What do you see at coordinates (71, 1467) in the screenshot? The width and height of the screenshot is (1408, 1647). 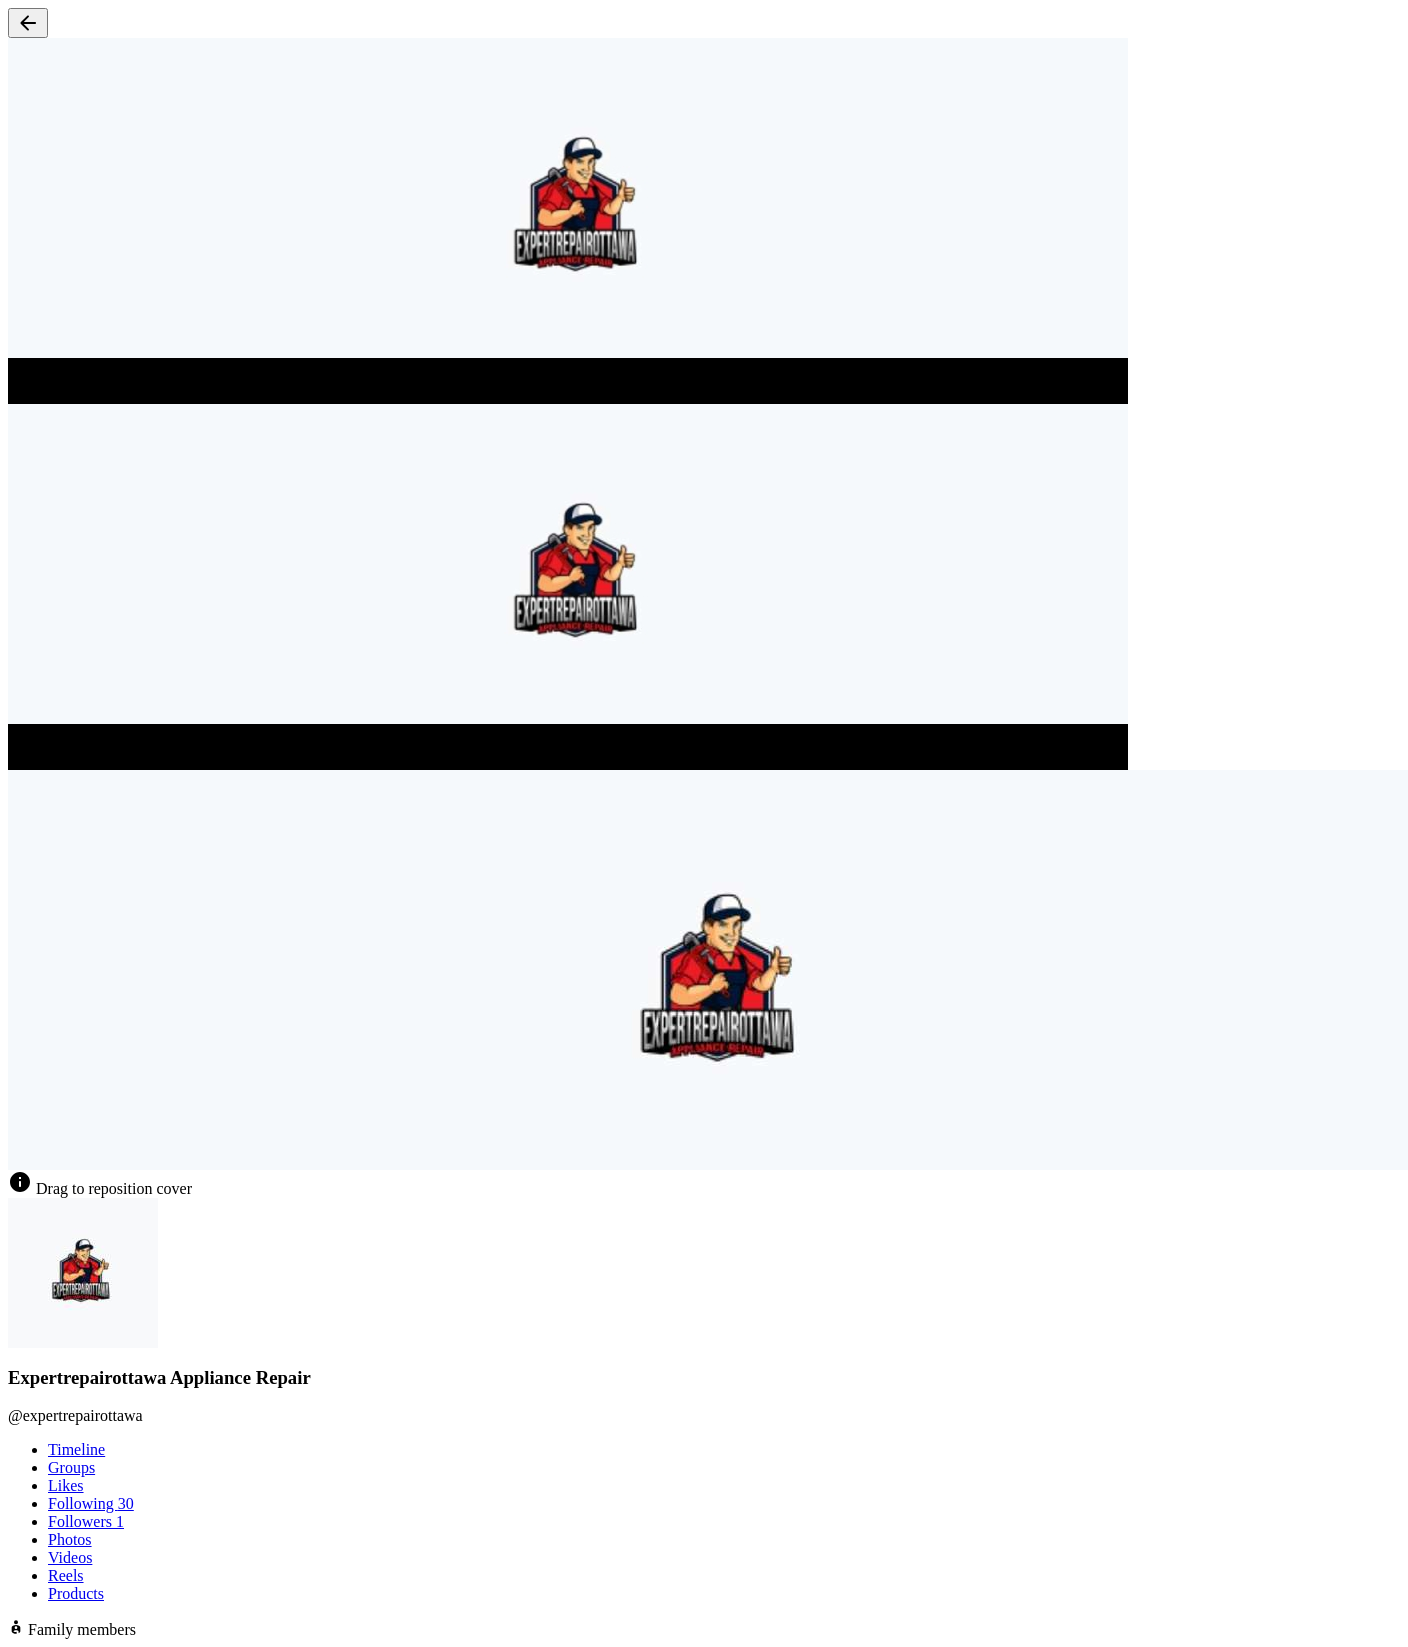 I see `Groups` at bounding box center [71, 1467].